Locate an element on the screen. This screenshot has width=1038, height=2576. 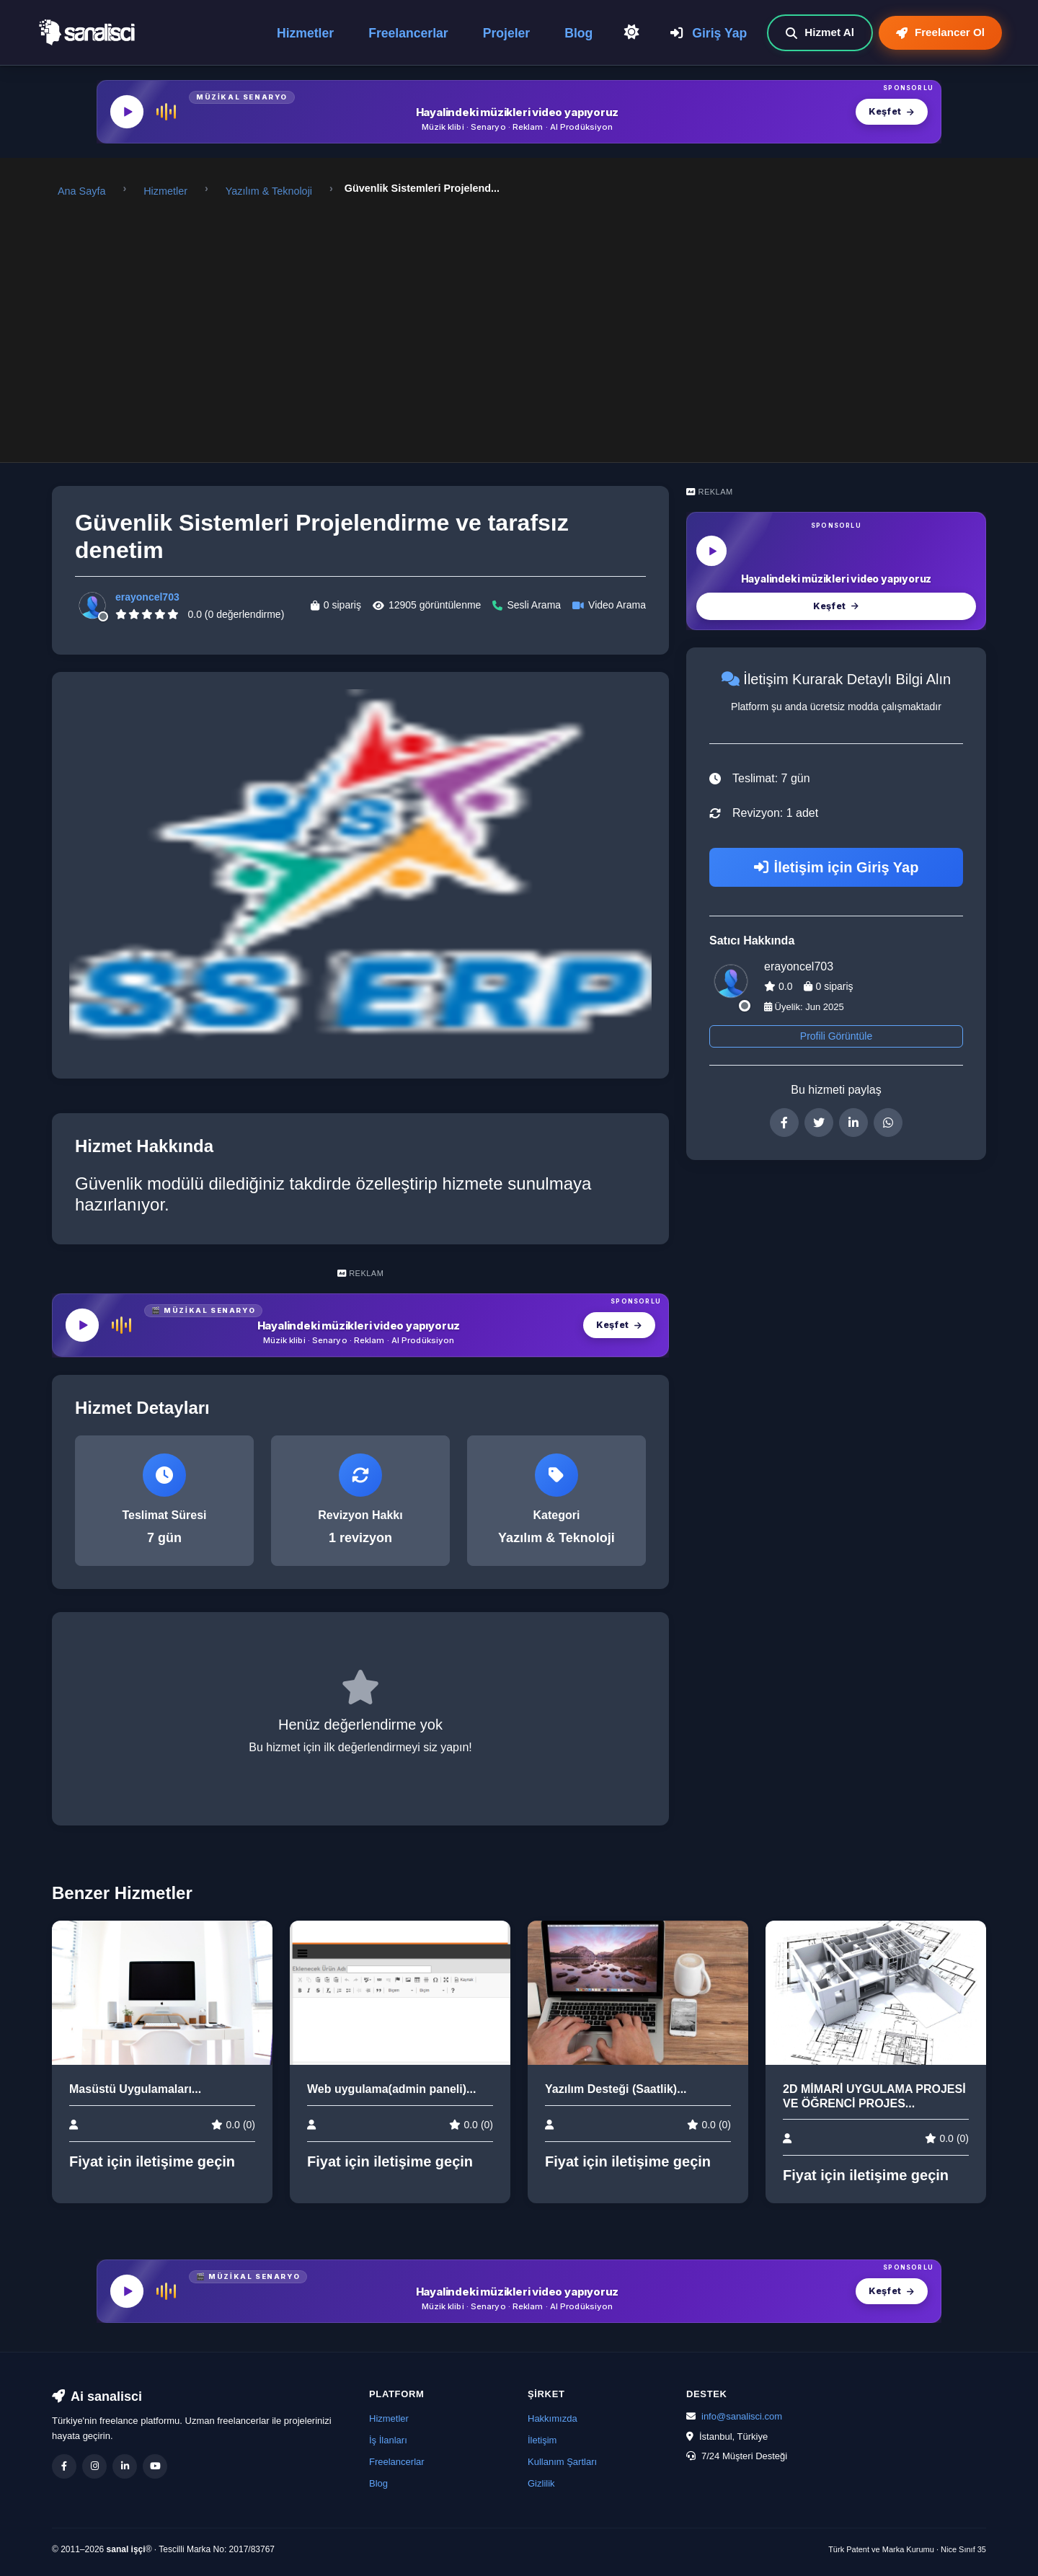
Blog is located at coordinates (581, 32).